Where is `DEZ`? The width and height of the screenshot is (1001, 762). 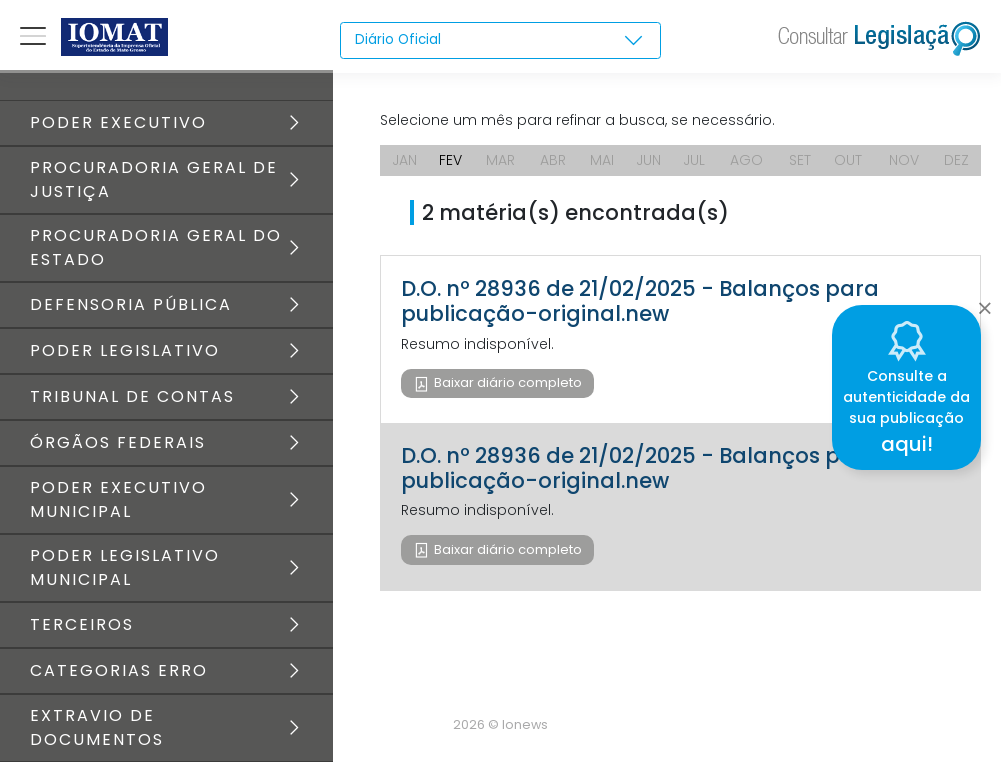
DEZ is located at coordinates (956, 160).